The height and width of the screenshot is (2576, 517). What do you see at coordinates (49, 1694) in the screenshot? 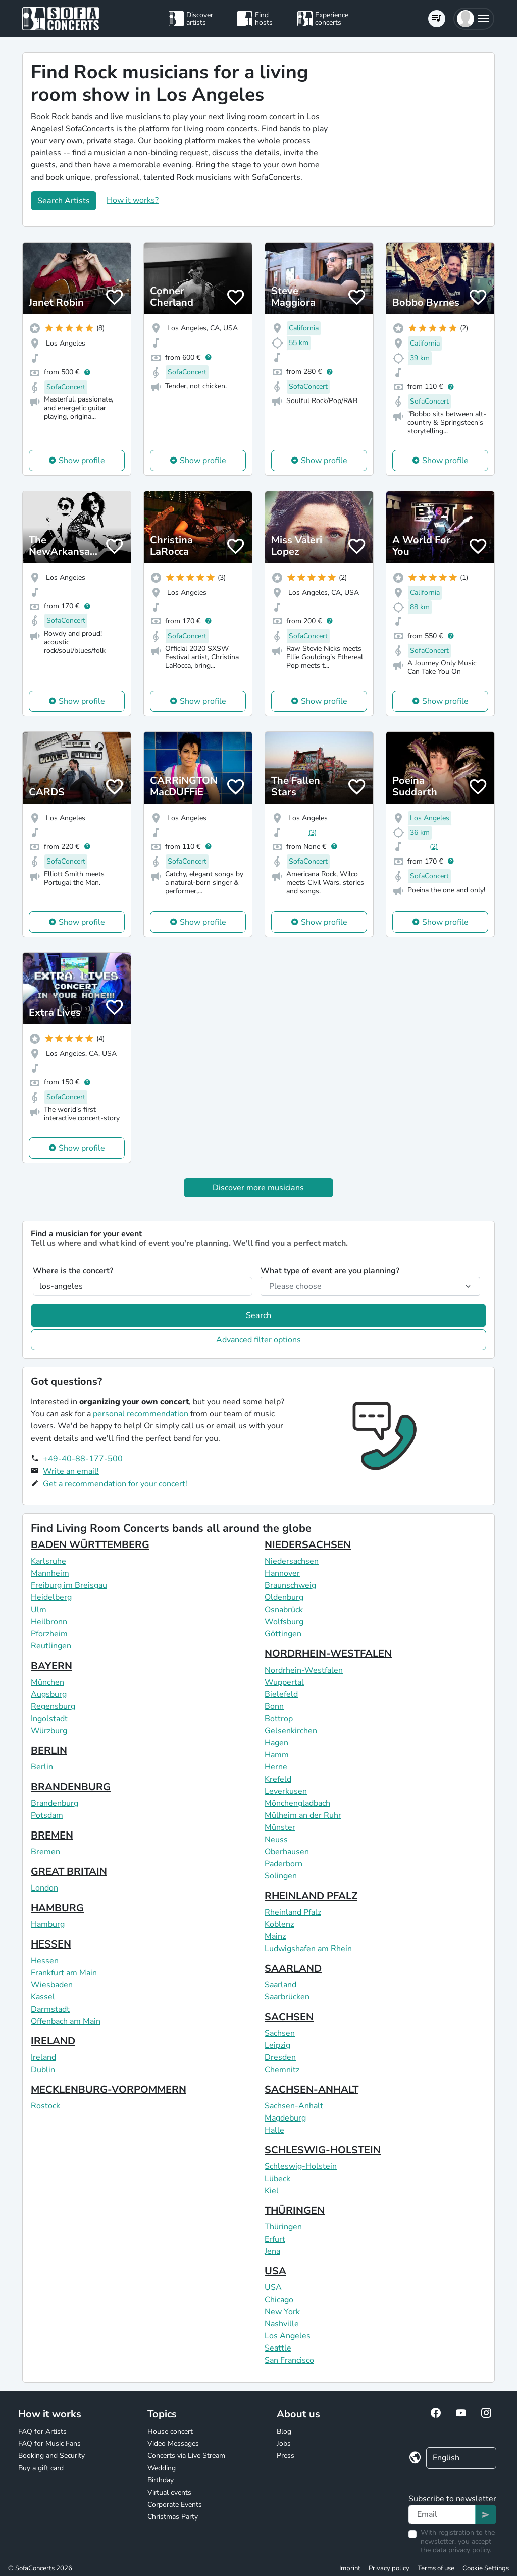
I see `Augsburg` at bounding box center [49, 1694].